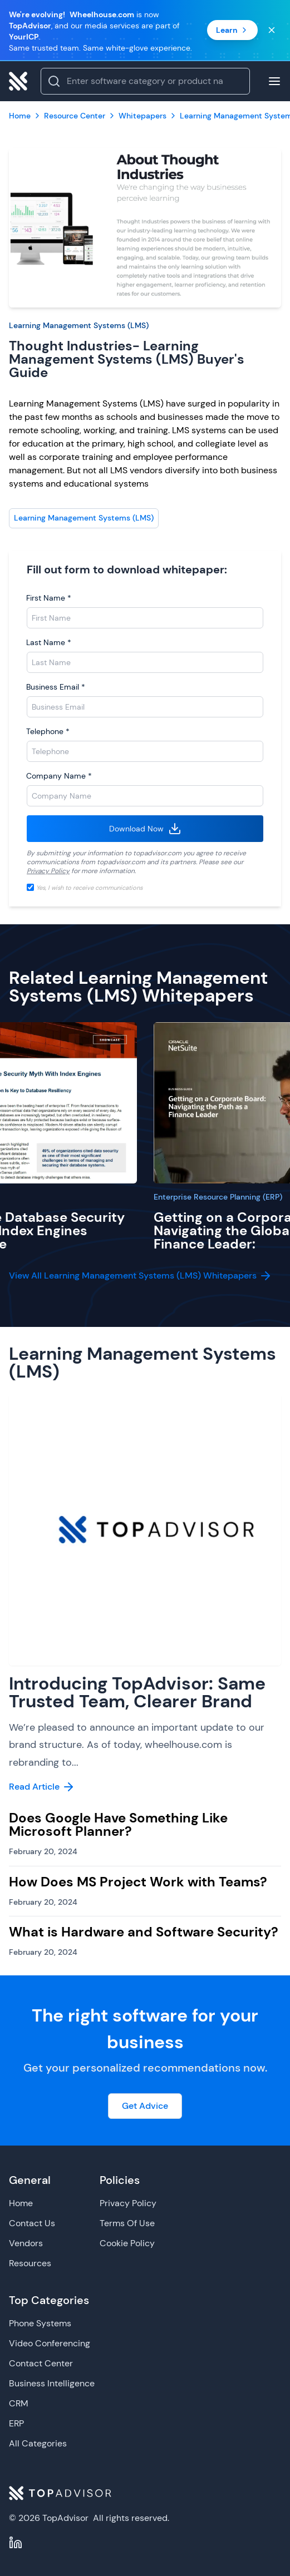 The width and height of the screenshot is (290, 2576). I want to click on First Name *, so click(48, 598).